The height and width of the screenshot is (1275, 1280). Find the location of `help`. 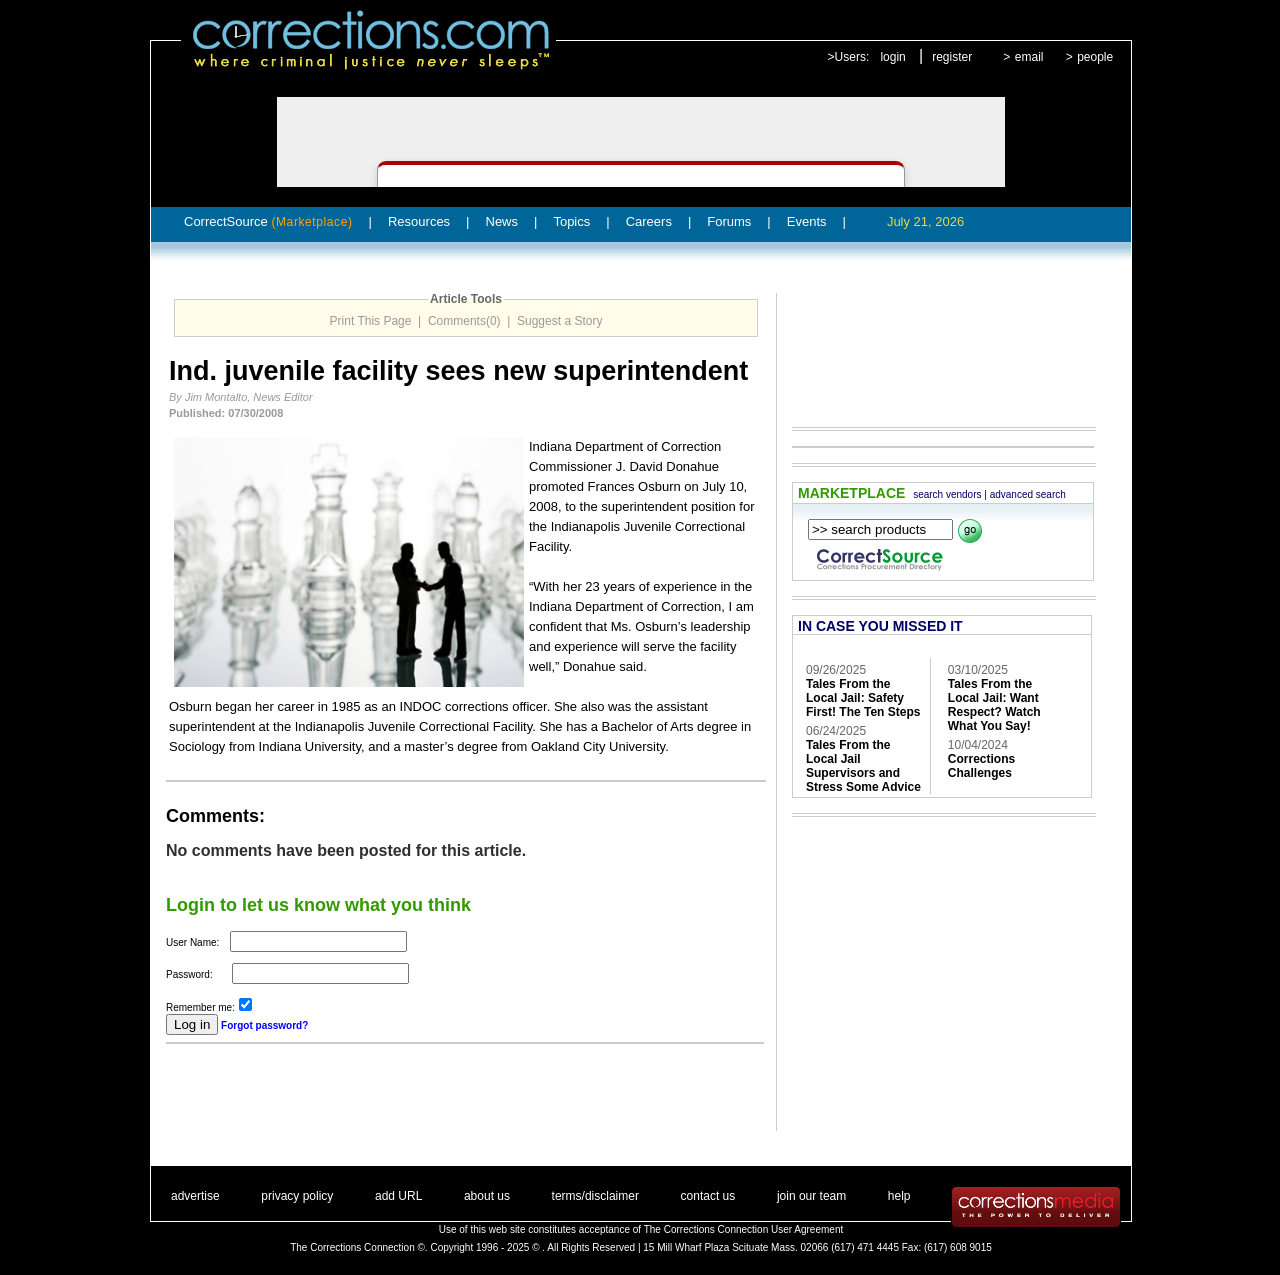

help is located at coordinates (899, 1196).